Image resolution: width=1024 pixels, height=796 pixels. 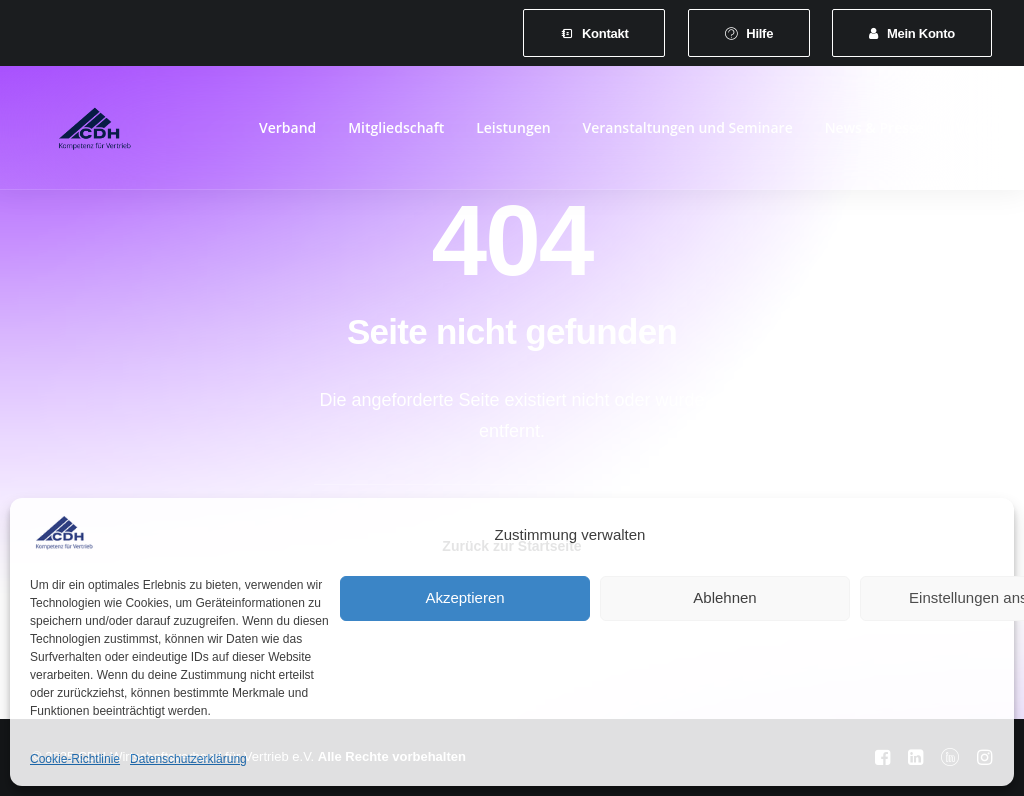 What do you see at coordinates (594, 33) in the screenshot?
I see `[menuitem]` at bounding box center [594, 33].